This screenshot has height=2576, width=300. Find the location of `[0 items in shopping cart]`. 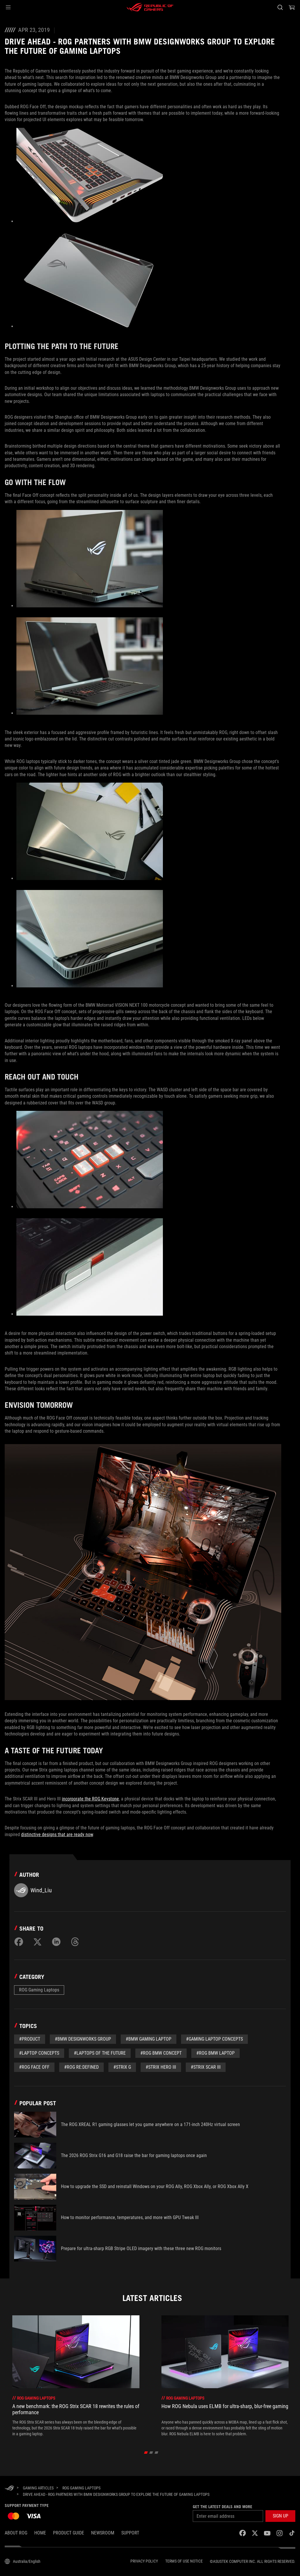

[0 items in shopping cart] is located at coordinates (291, 7).